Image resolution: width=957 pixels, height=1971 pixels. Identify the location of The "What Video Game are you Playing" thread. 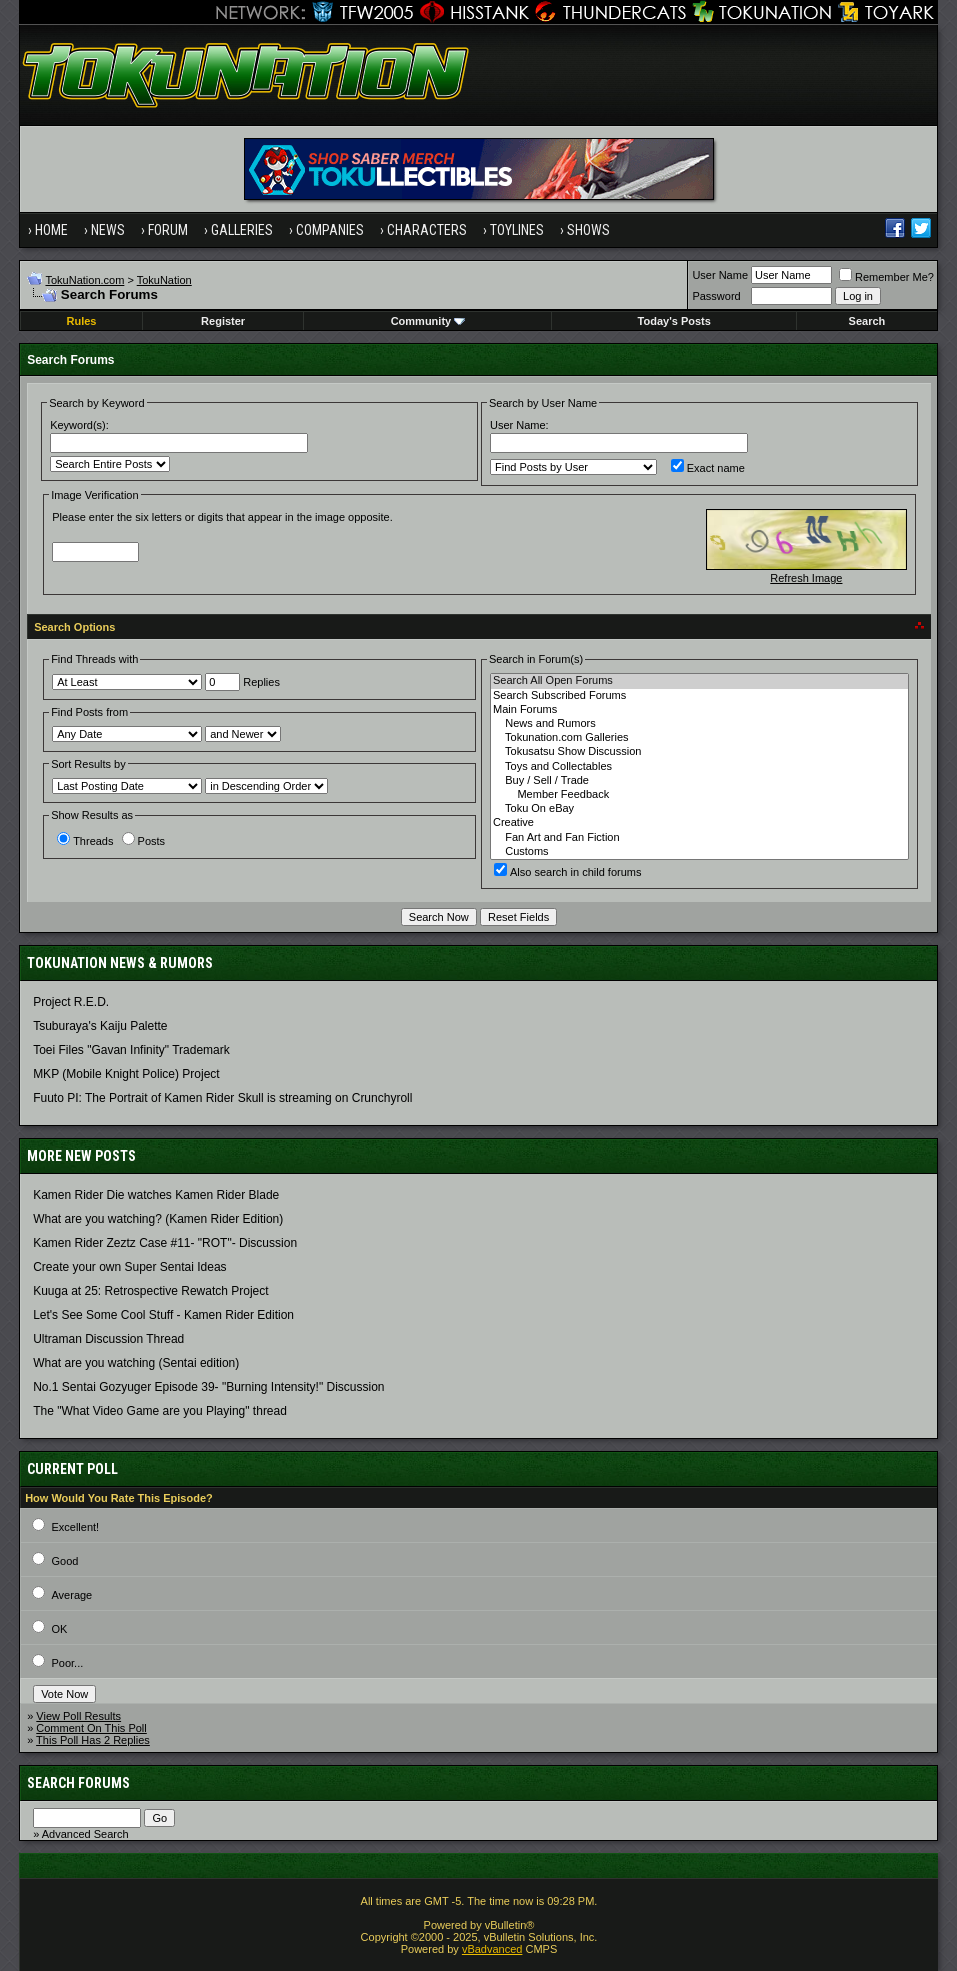
(160, 1411).